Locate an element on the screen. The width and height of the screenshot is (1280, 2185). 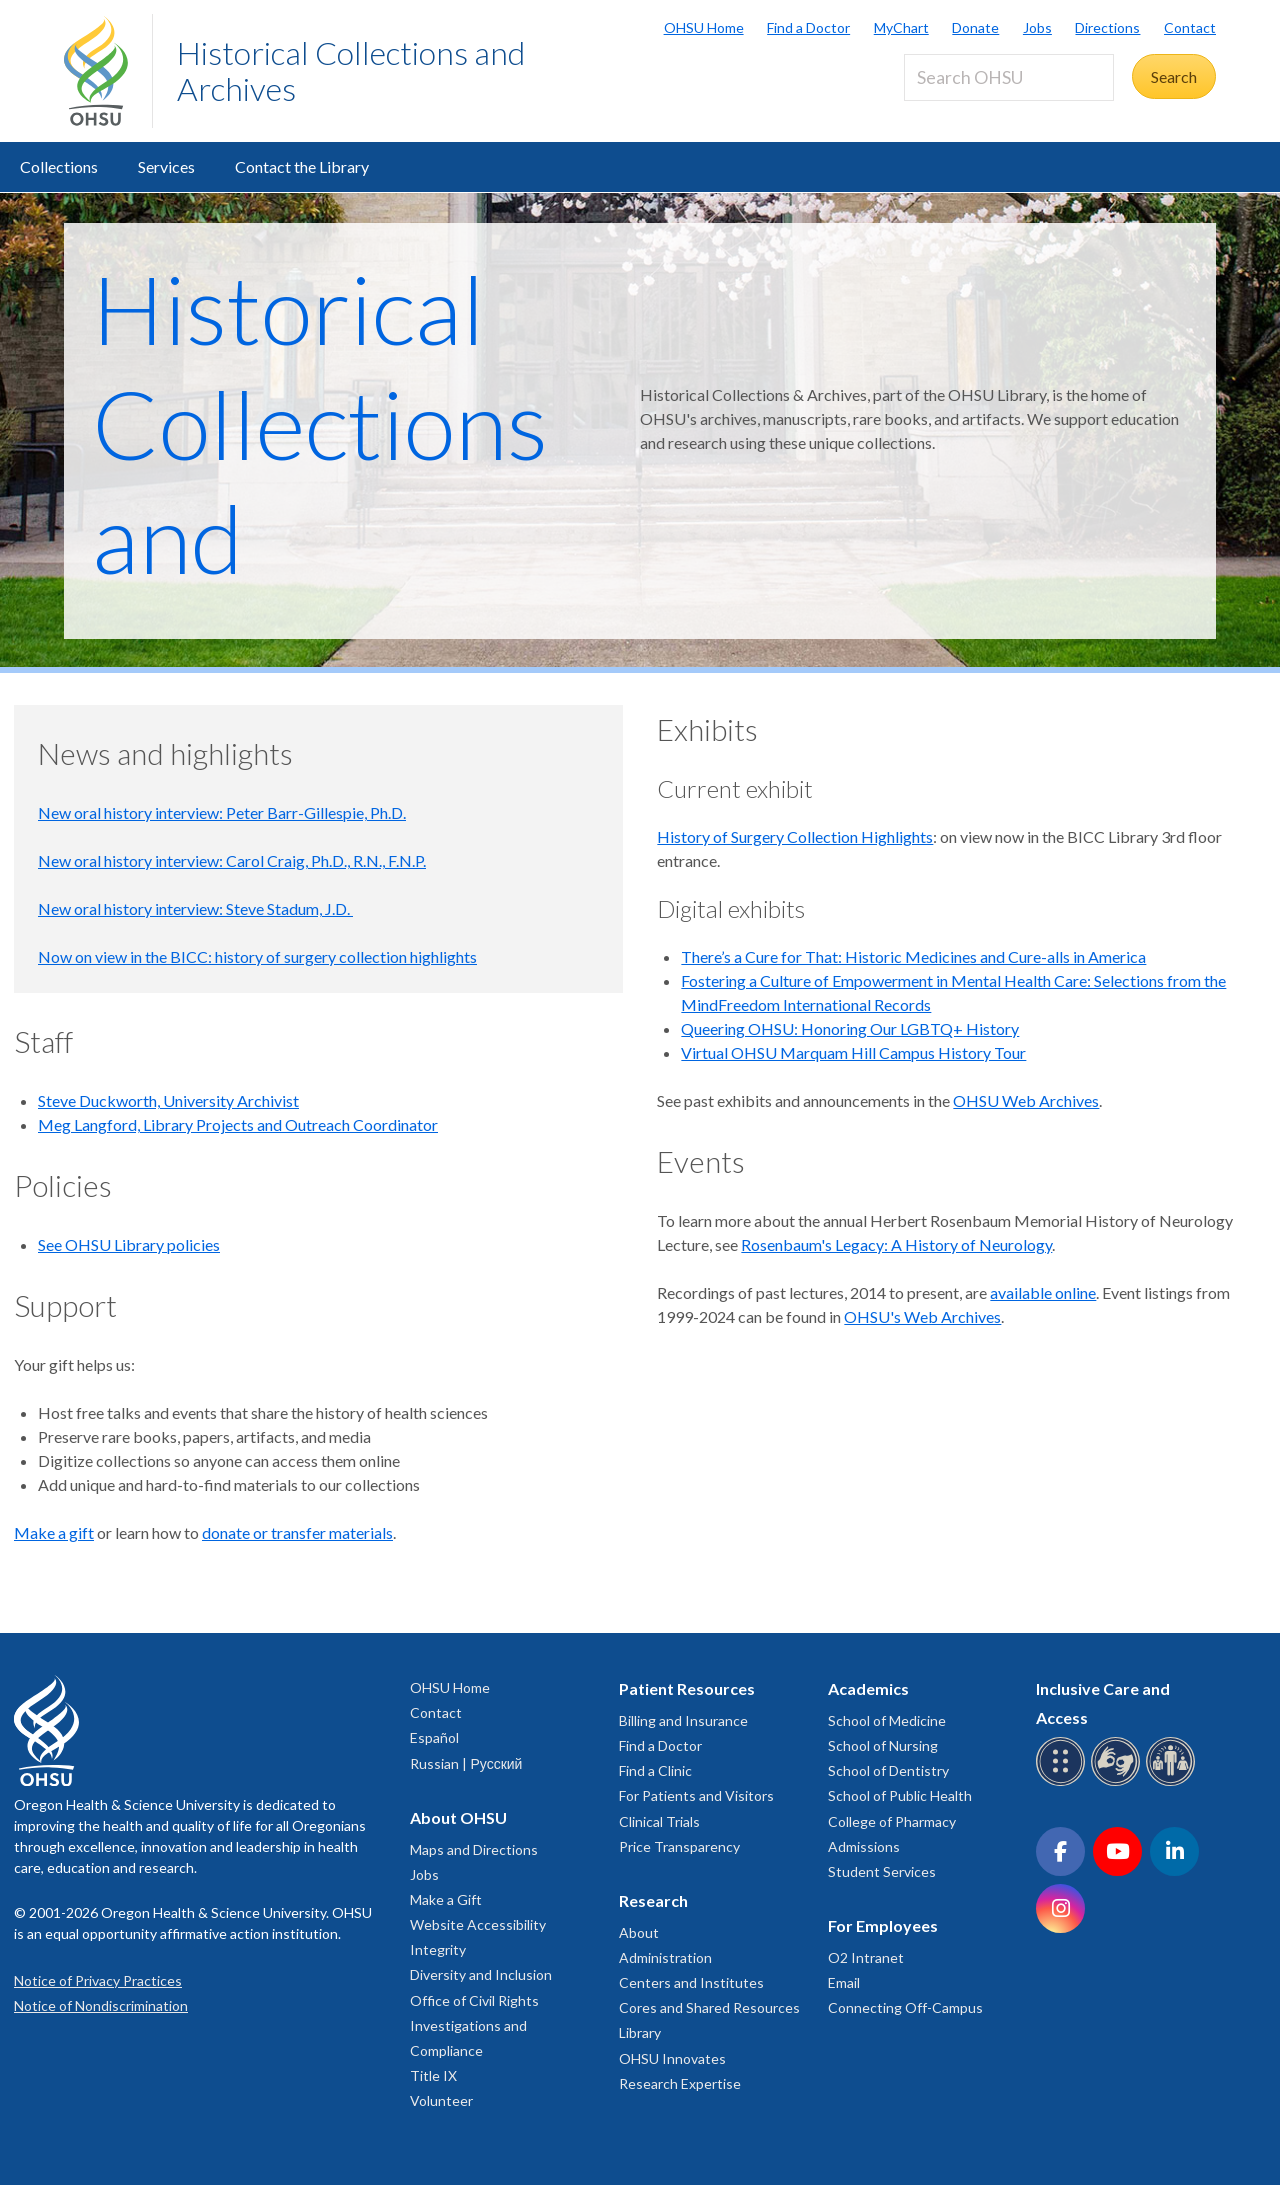
Price Transparency is located at coordinates (679, 1846).